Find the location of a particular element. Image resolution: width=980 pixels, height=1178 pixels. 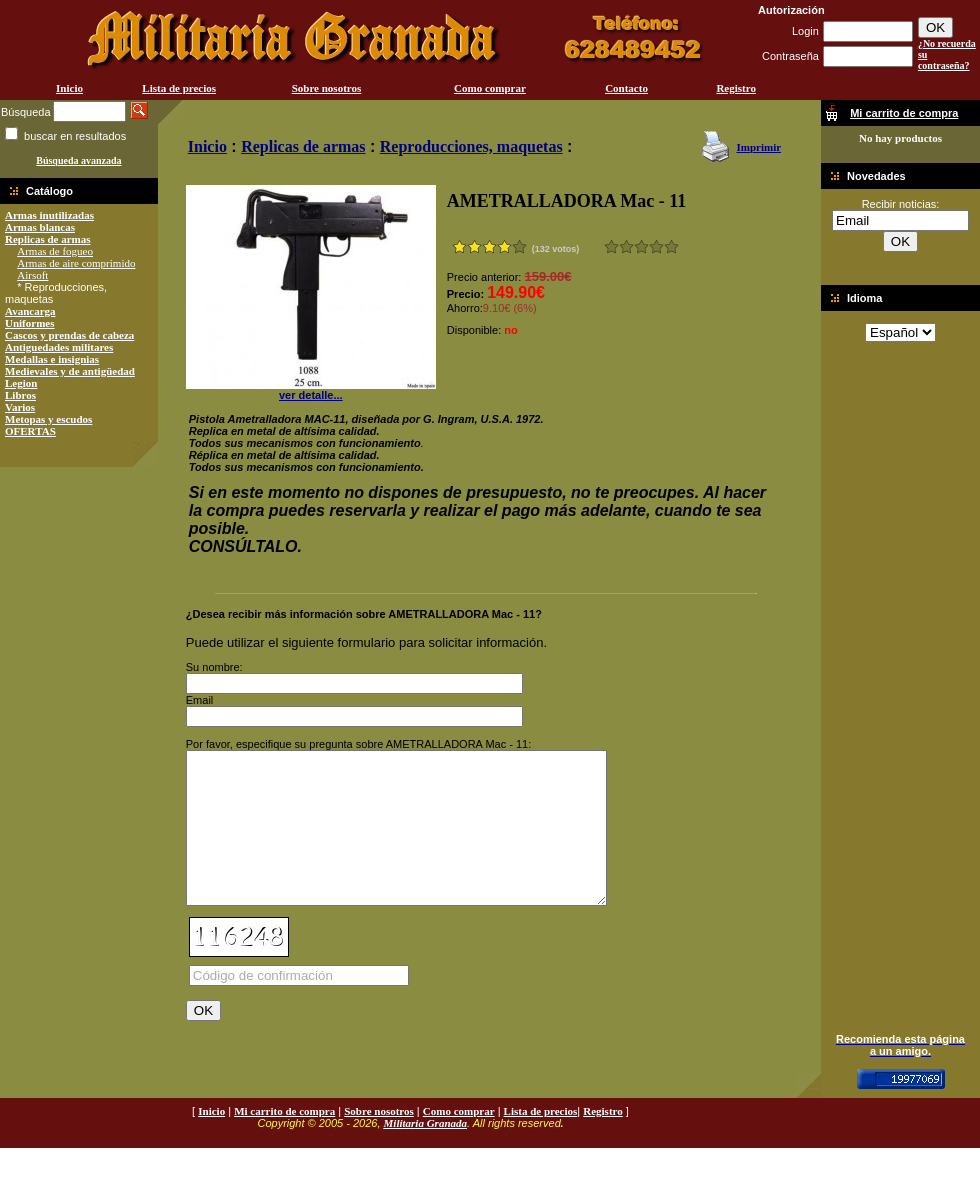

Muy bueno is located at coordinates (656, 246).